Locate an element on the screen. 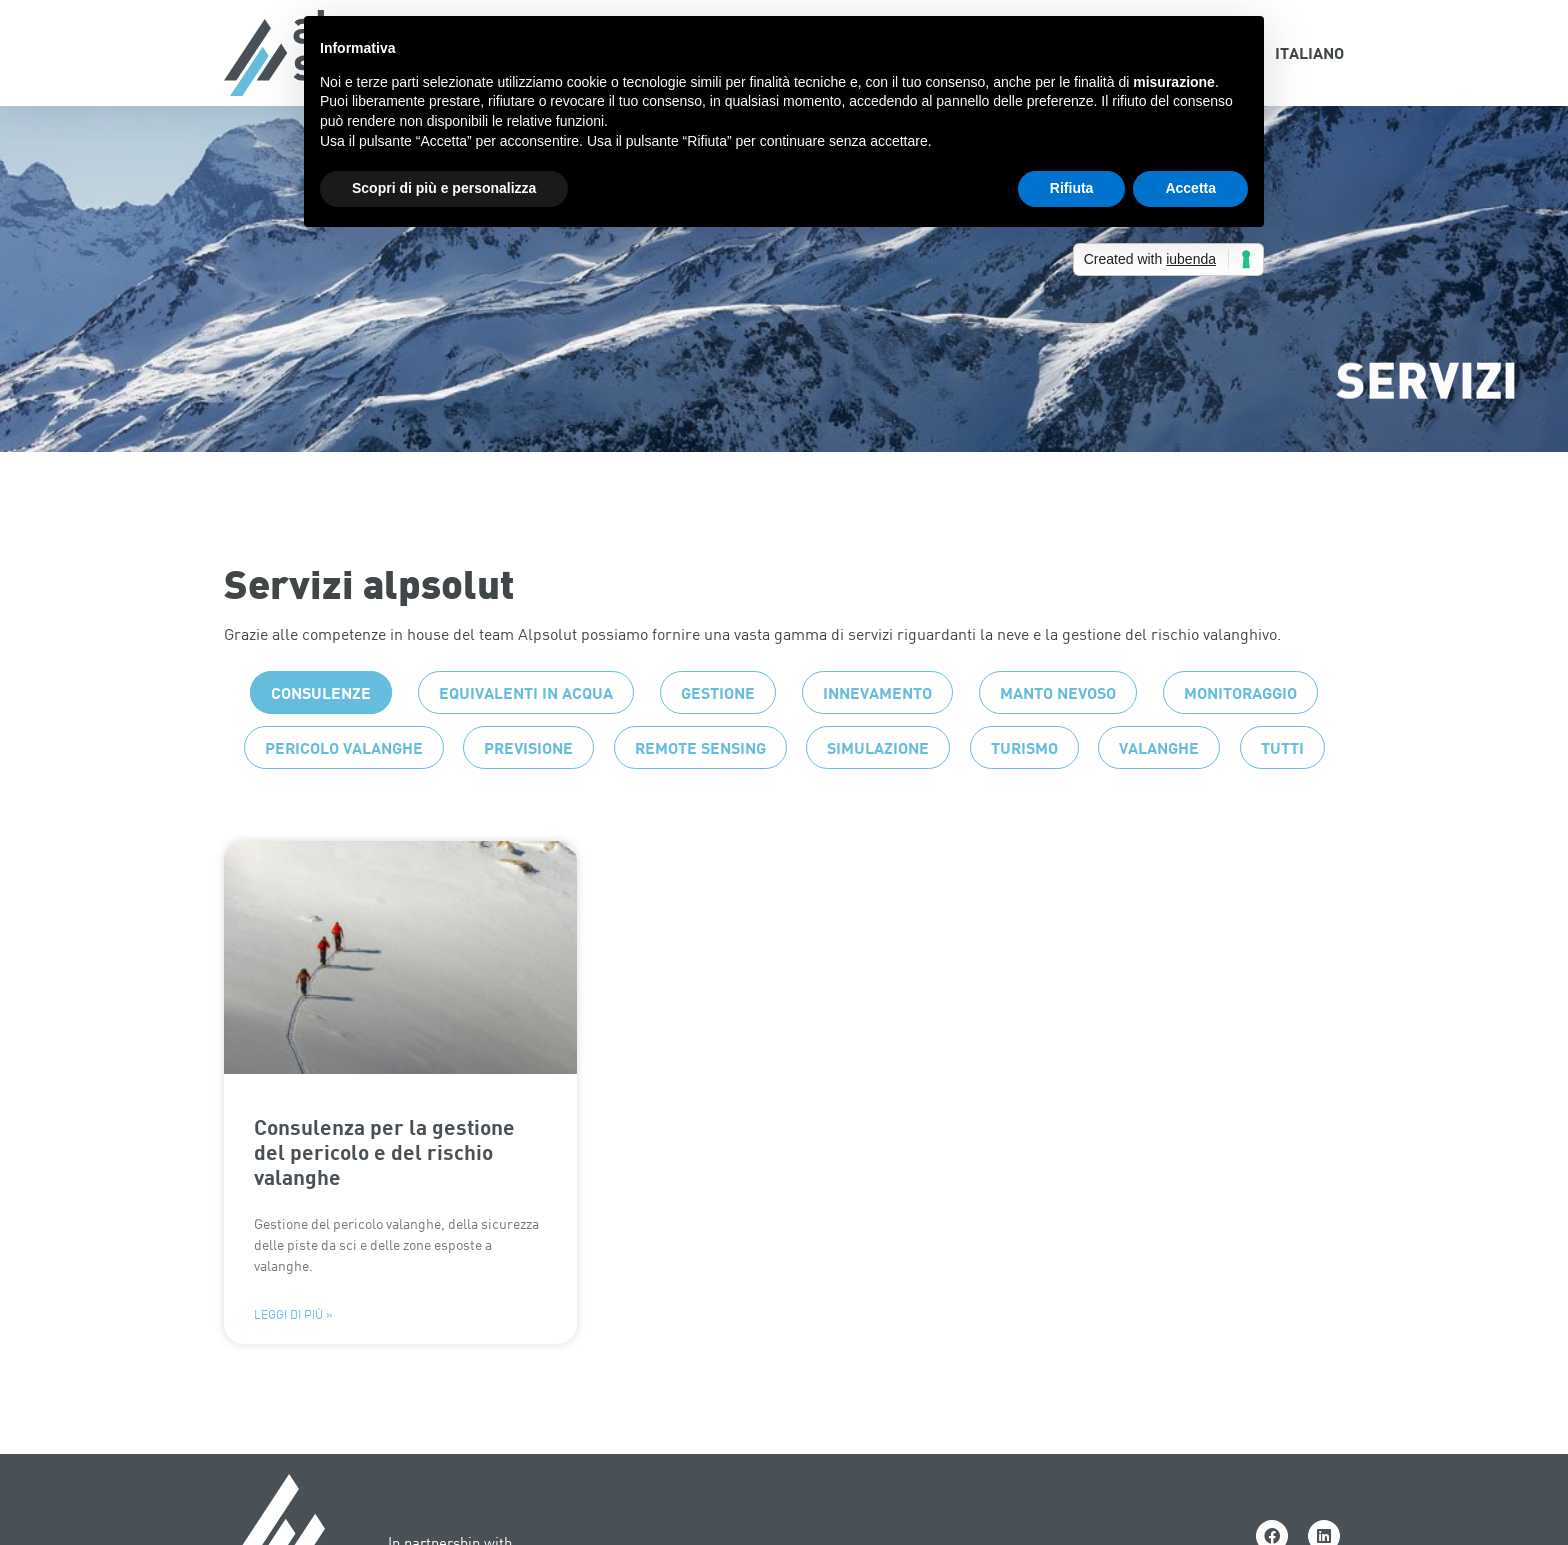  Gestione is located at coordinates (718, 732).